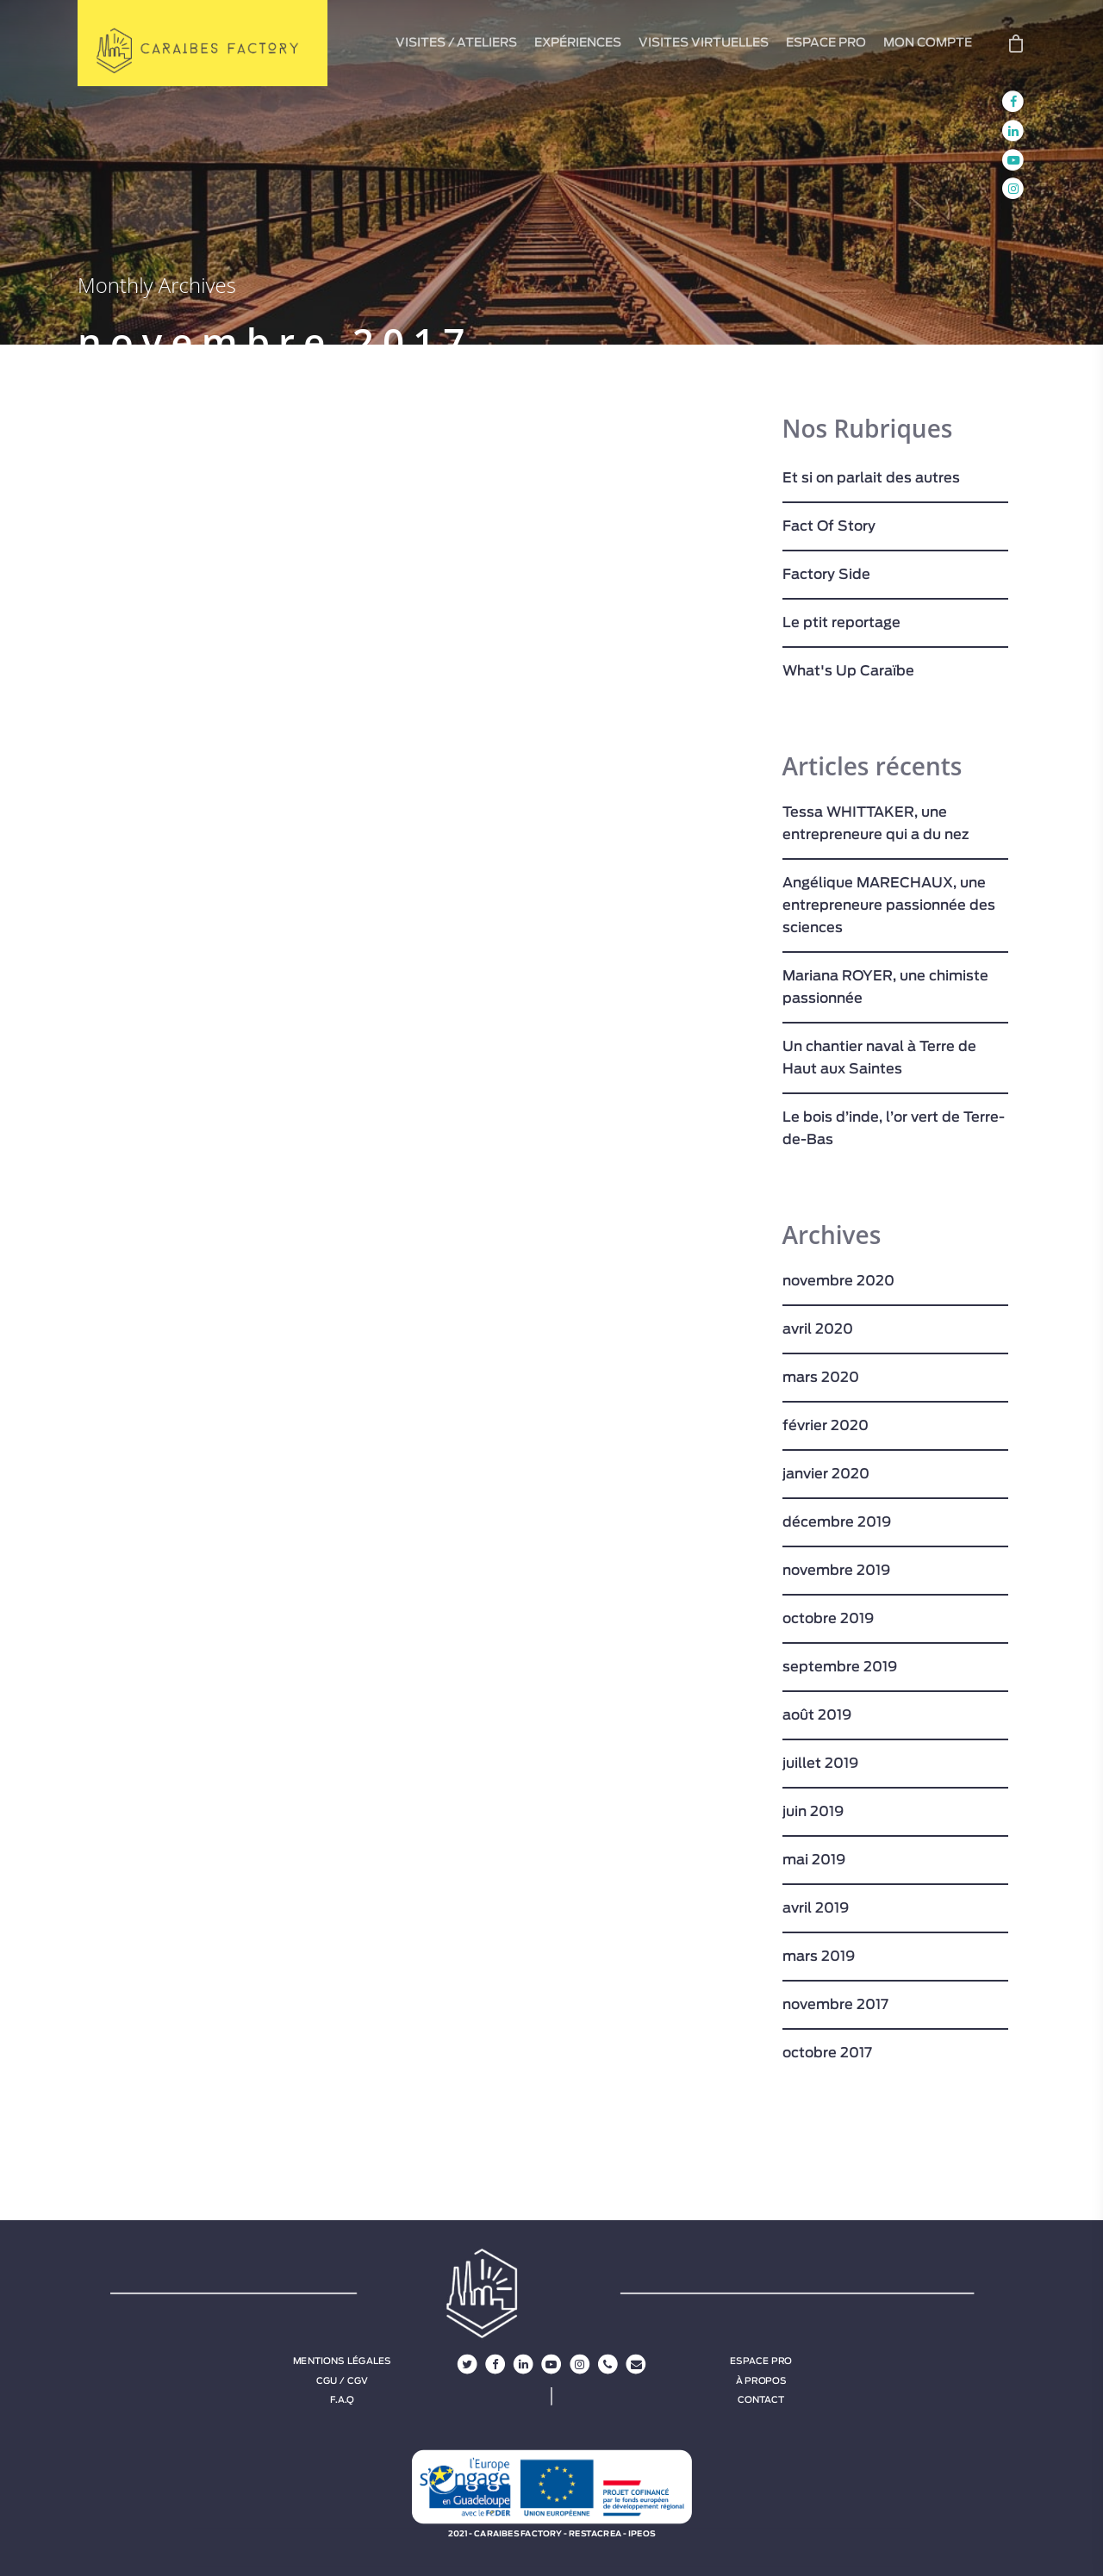 Image resolution: width=1103 pixels, height=2576 pixels. I want to click on novembre 2017, so click(835, 2005).